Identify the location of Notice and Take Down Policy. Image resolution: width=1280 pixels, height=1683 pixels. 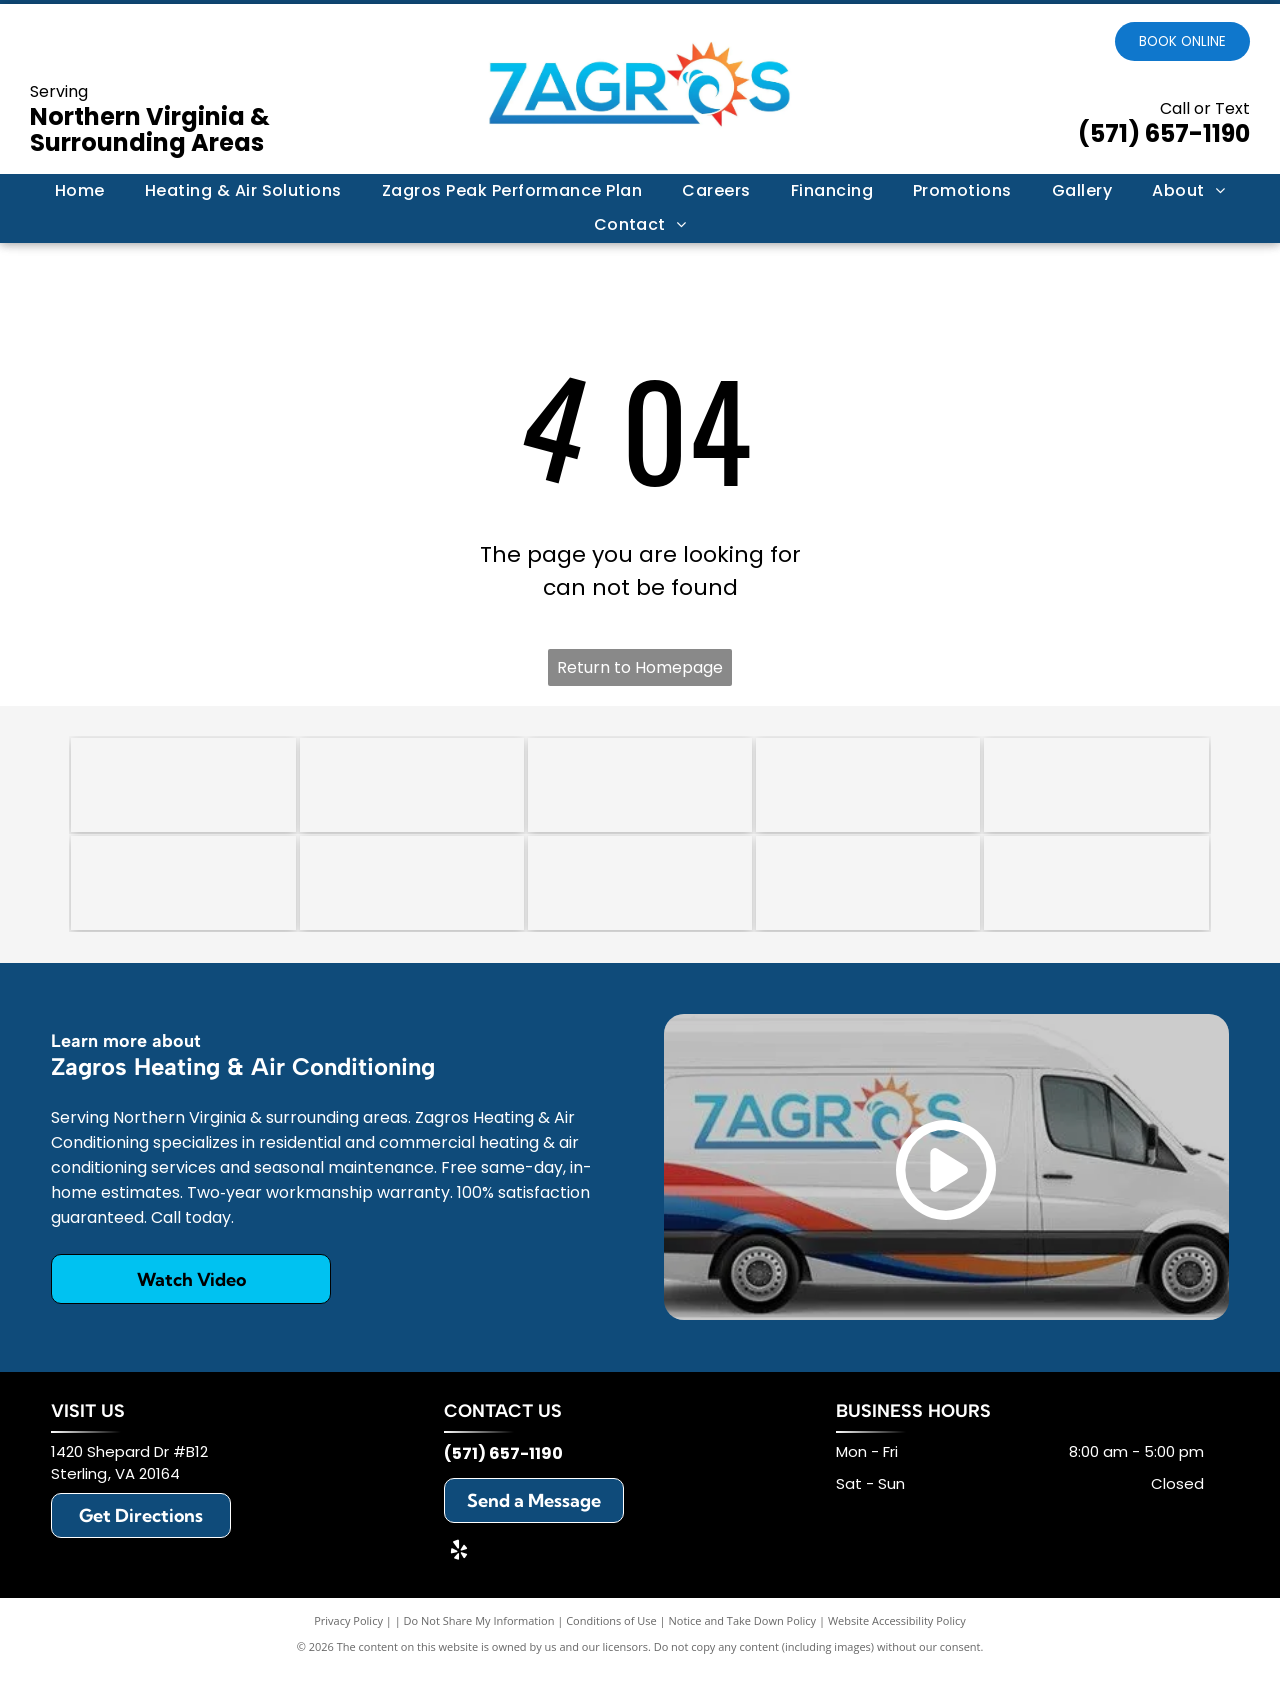
(743, 1632).